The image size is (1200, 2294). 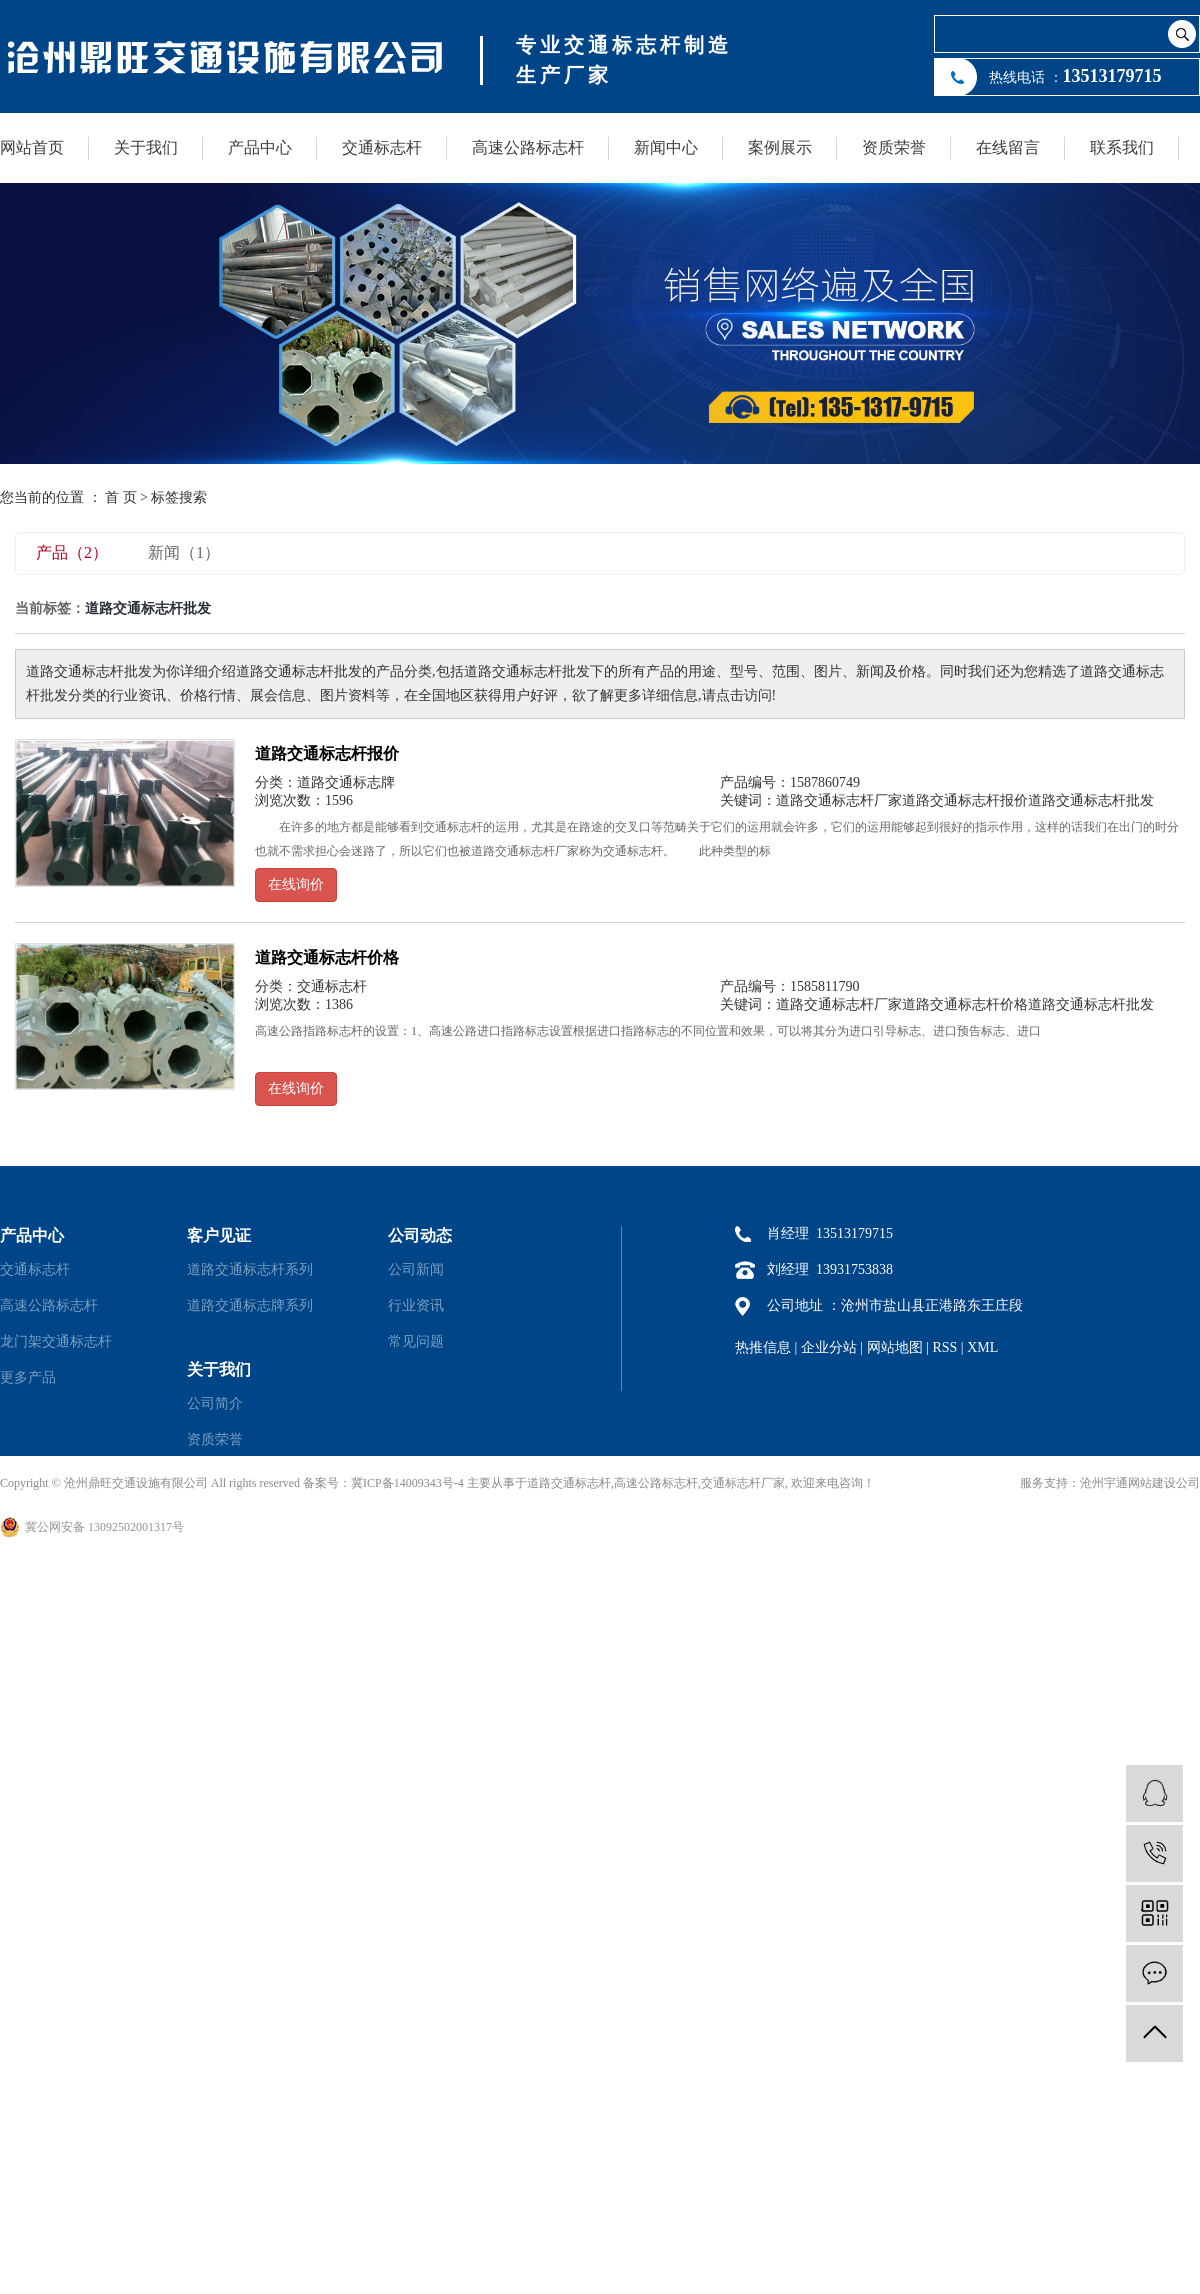 What do you see at coordinates (416, 1269) in the screenshot?
I see `公司新闻` at bounding box center [416, 1269].